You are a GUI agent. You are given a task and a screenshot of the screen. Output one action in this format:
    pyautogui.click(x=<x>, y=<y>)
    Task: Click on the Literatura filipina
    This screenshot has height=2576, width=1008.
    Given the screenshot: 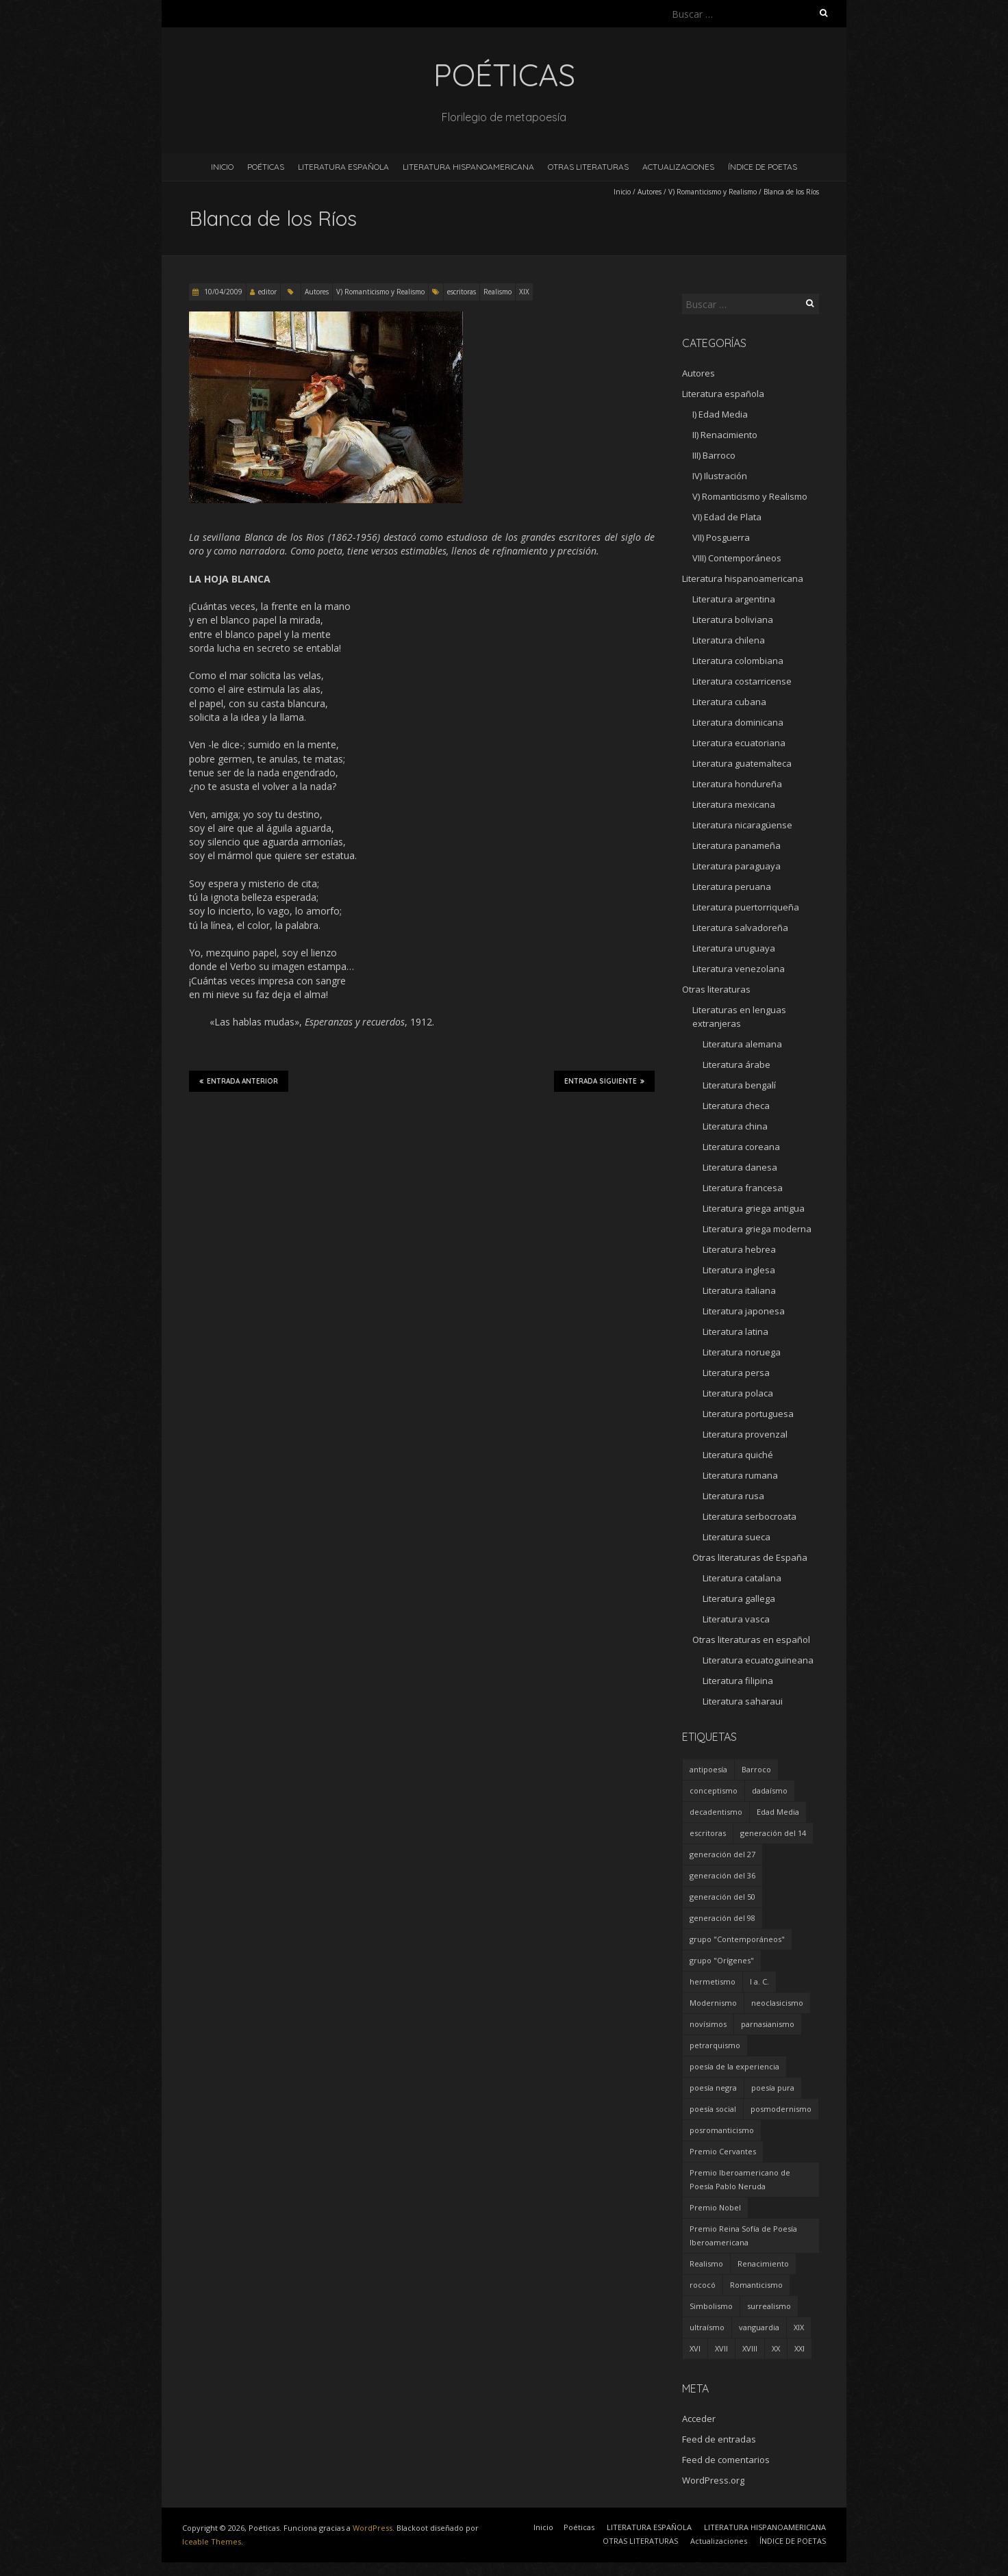 What is the action you would take?
    pyautogui.click(x=738, y=1680)
    